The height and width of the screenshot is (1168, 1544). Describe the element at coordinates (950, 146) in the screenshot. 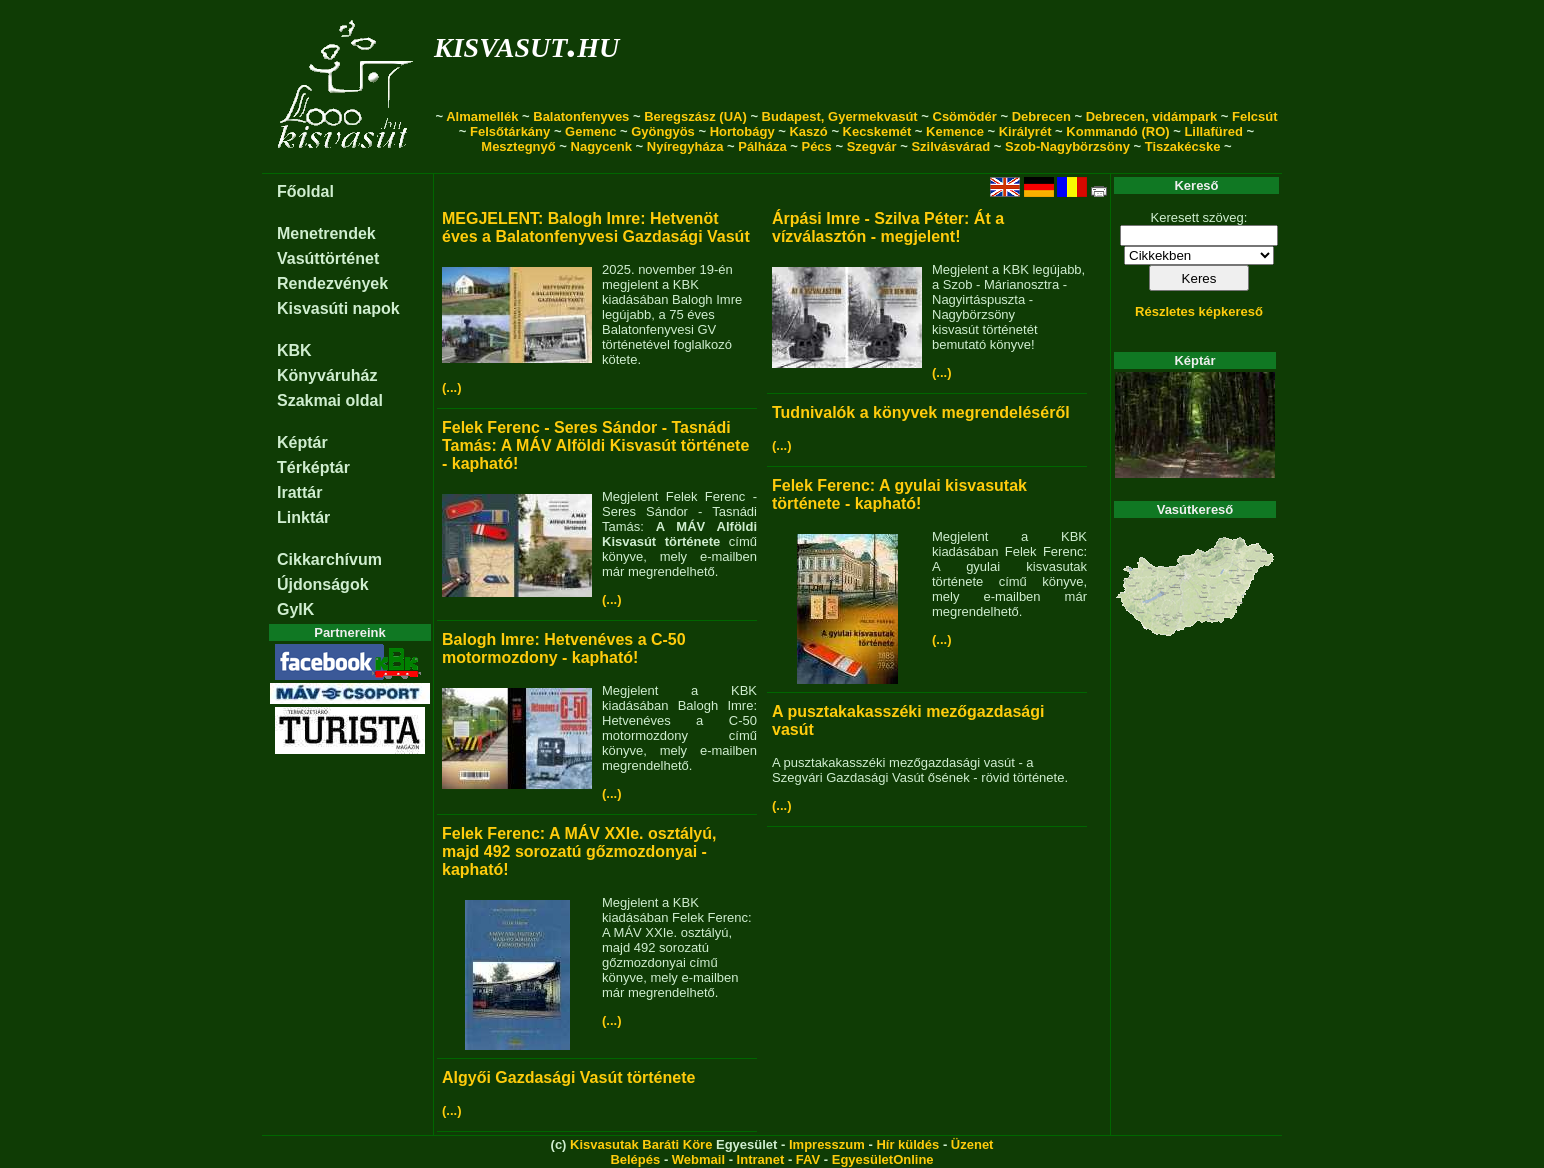

I see `Szilvásvárad` at that location.